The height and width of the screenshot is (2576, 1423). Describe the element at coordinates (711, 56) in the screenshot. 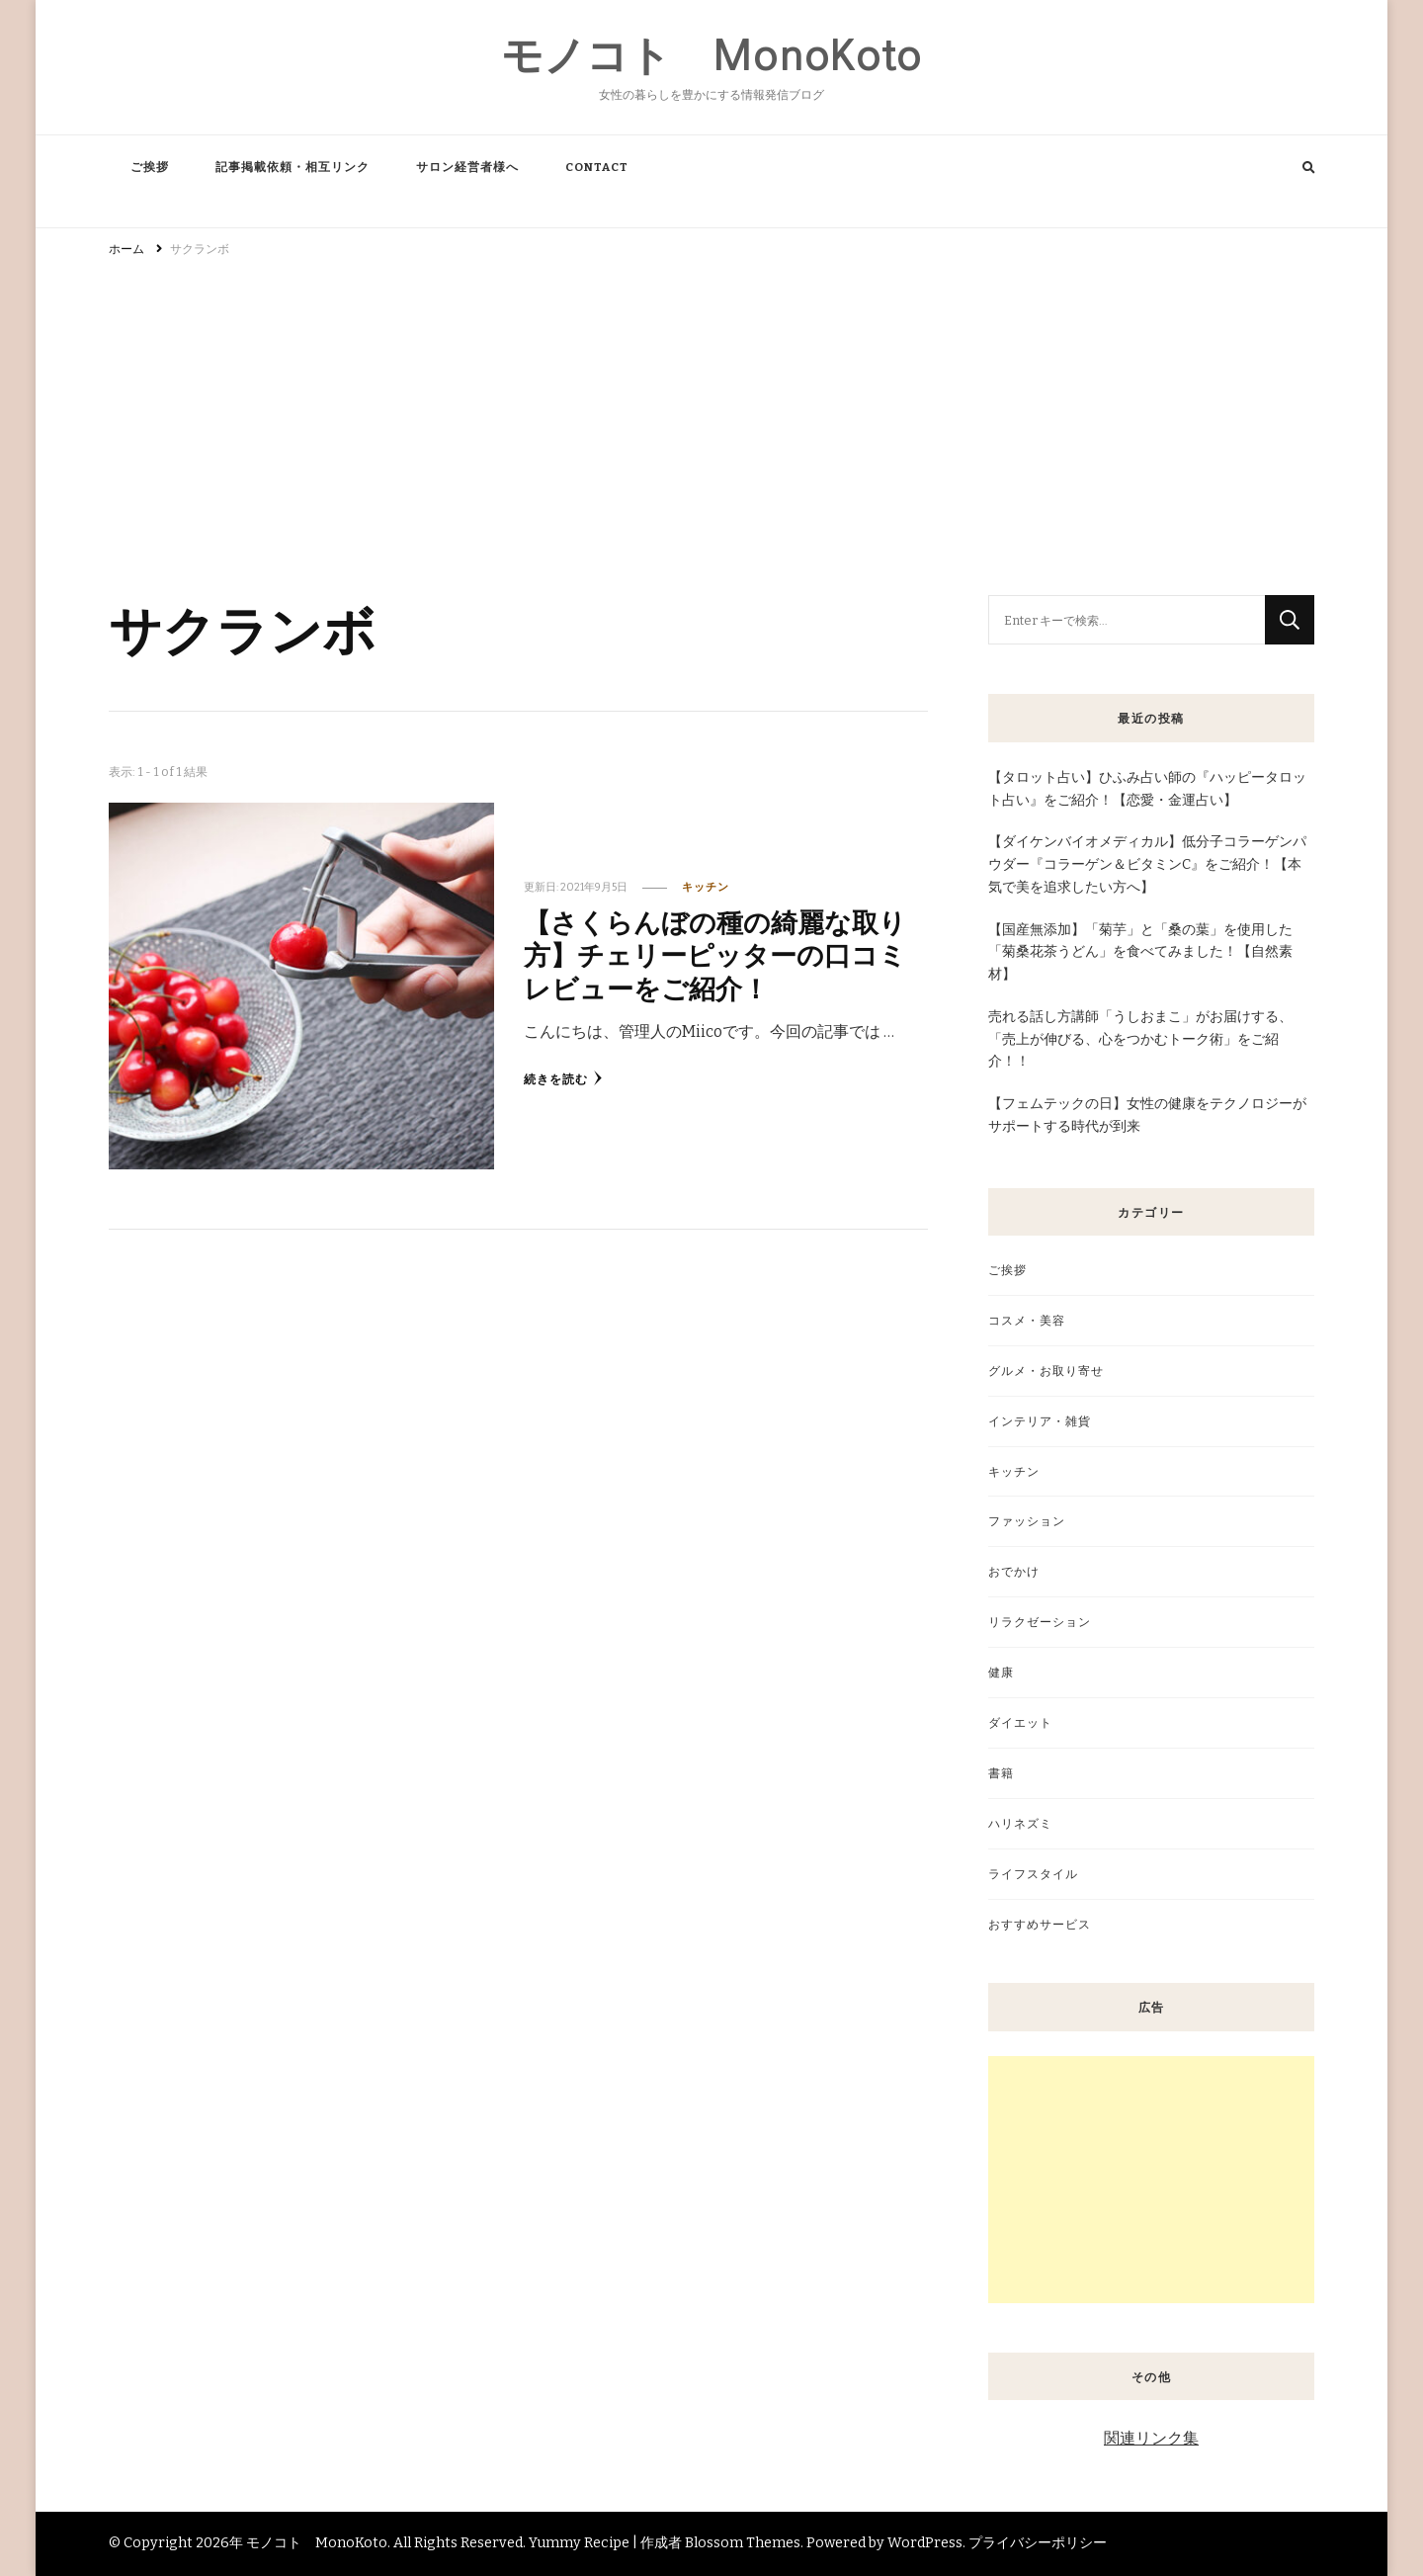

I see `モノコト MonoKoto` at that location.